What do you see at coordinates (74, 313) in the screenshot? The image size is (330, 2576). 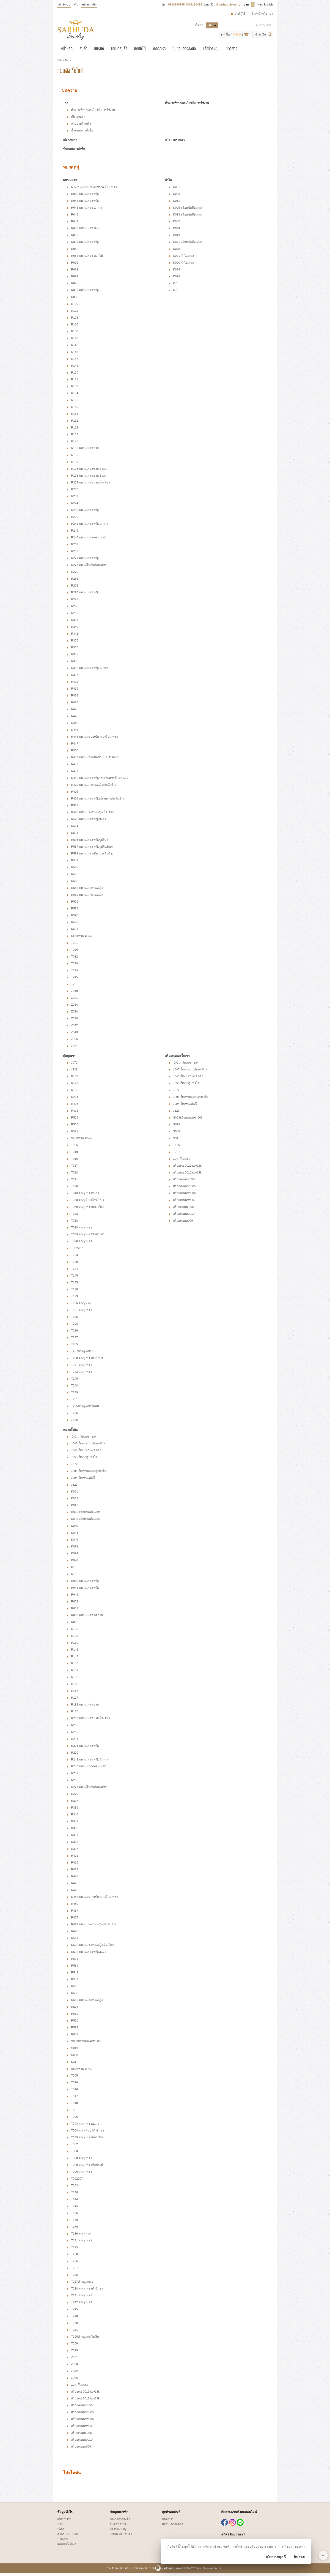 I see `R102` at bounding box center [74, 313].